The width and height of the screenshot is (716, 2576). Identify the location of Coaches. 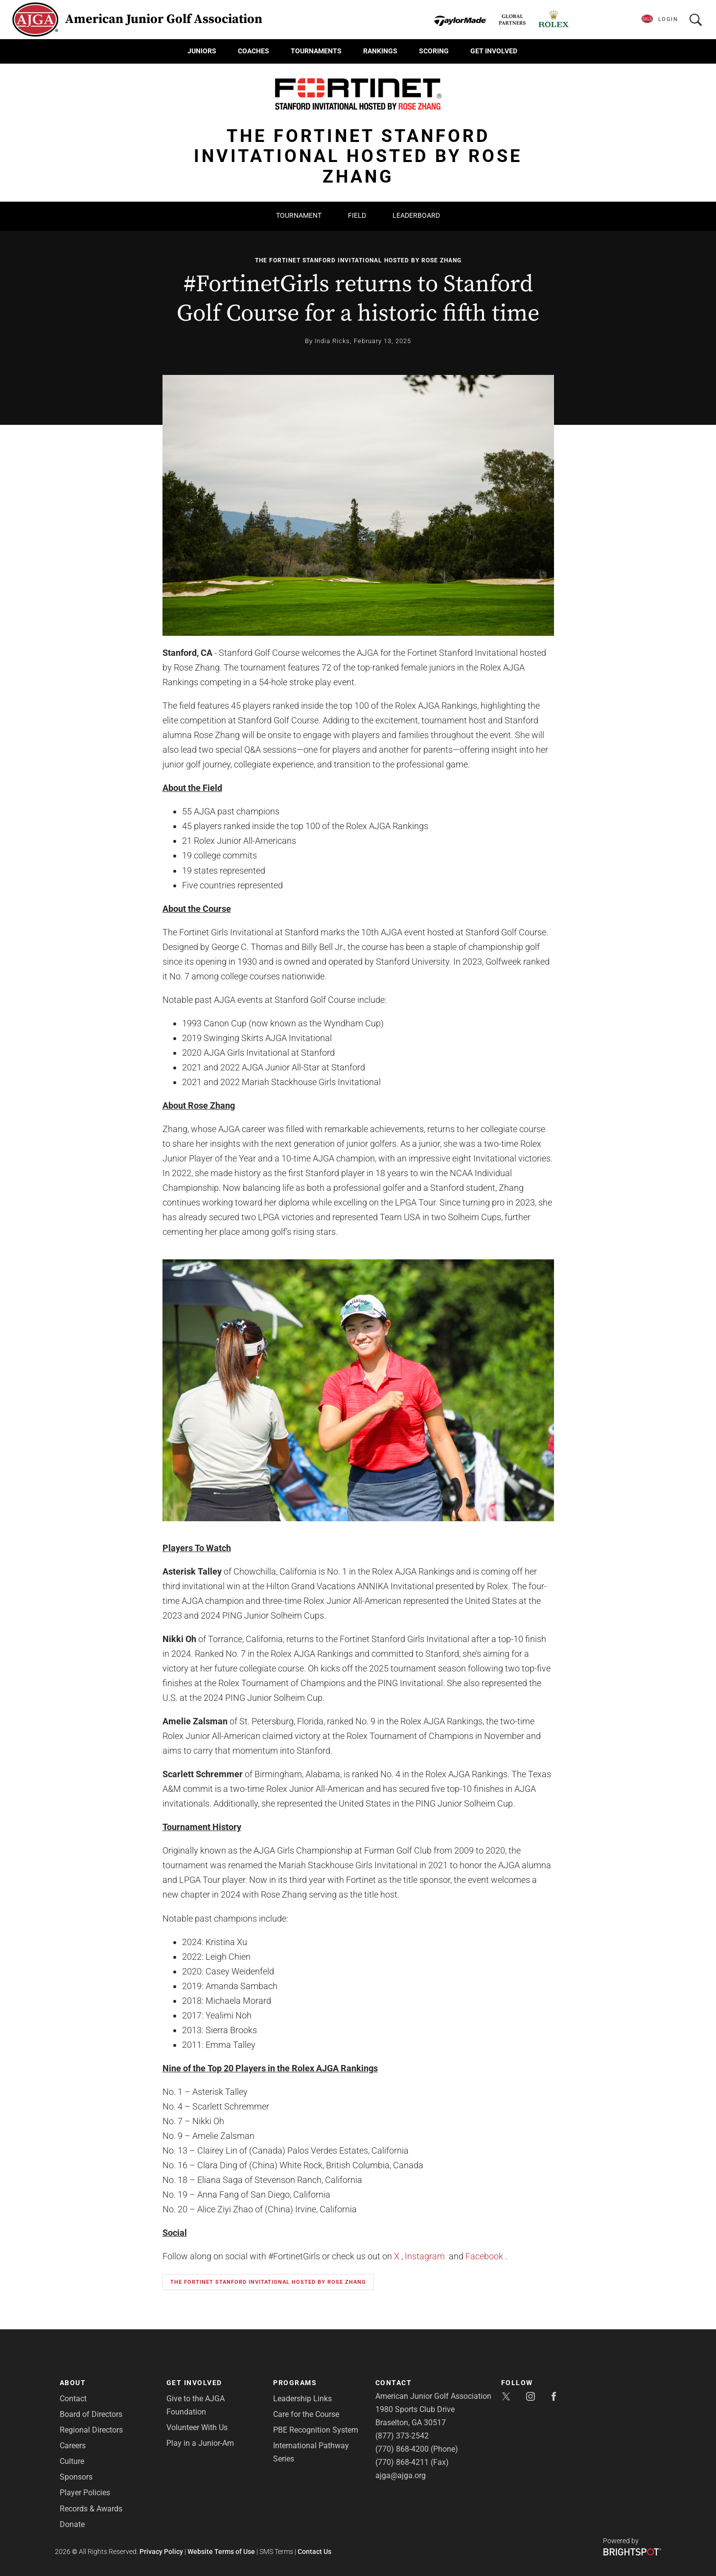
(253, 51).